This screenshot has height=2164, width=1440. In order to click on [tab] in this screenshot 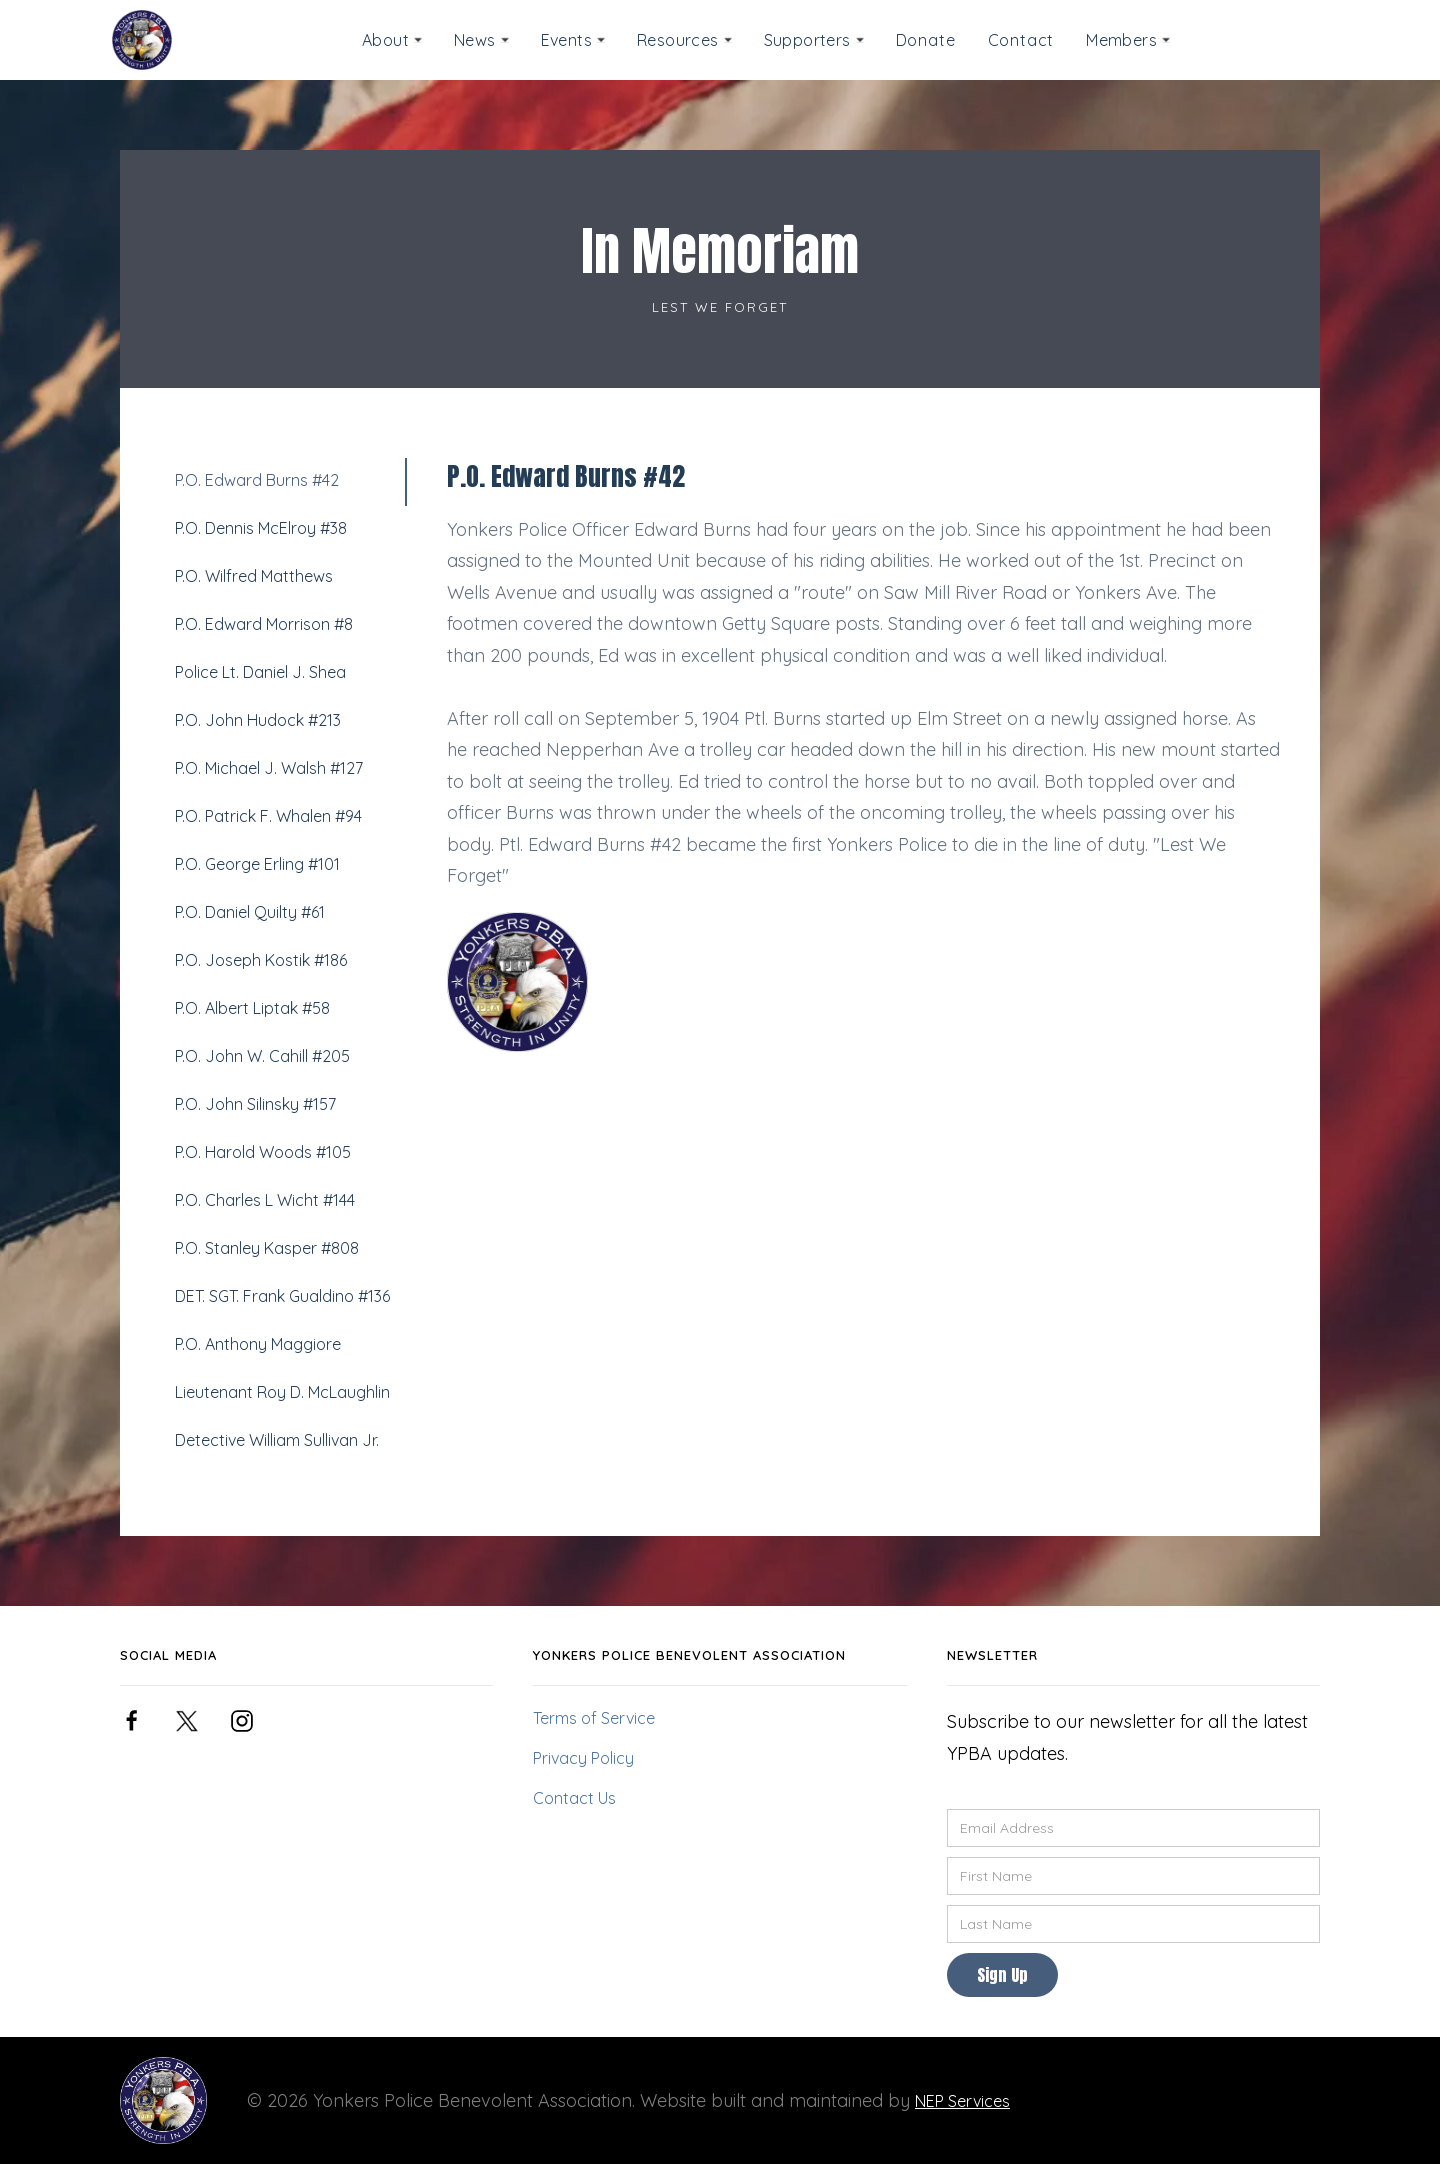, I will do `click(283, 482)`.